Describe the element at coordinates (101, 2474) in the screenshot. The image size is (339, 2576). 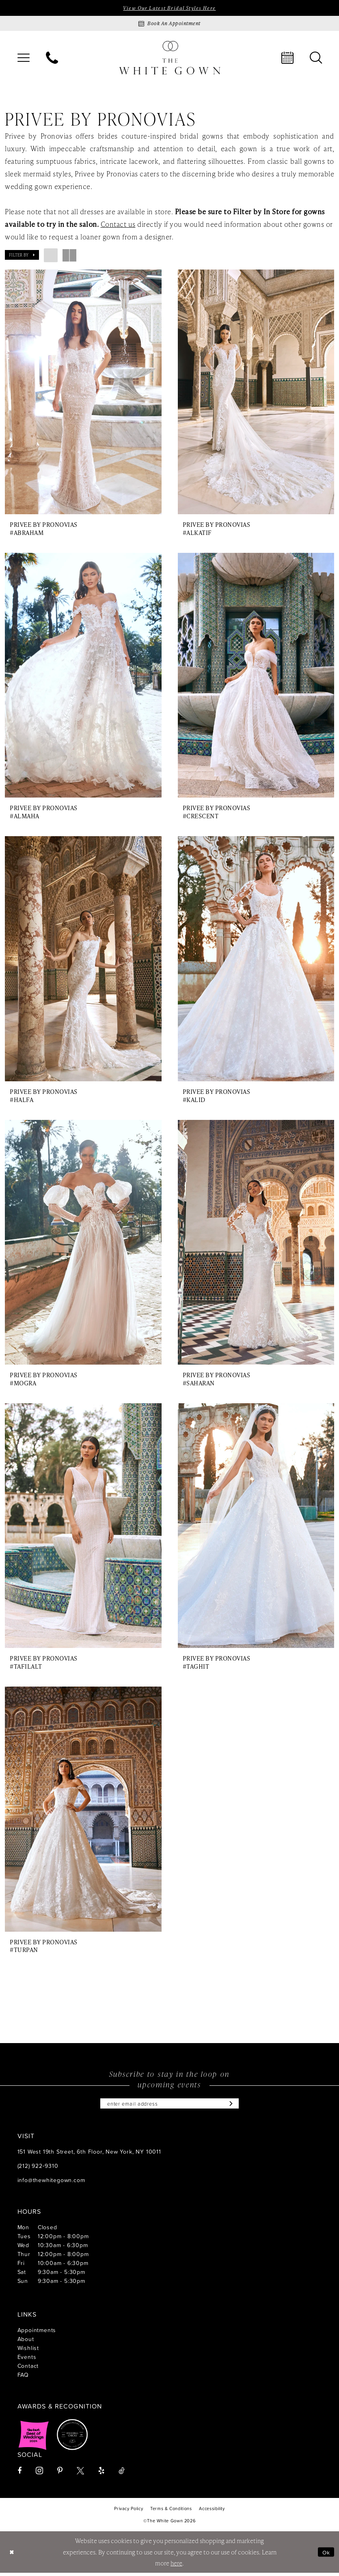
I see `[Visit our Yelp - Opens in new tab]` at that location.